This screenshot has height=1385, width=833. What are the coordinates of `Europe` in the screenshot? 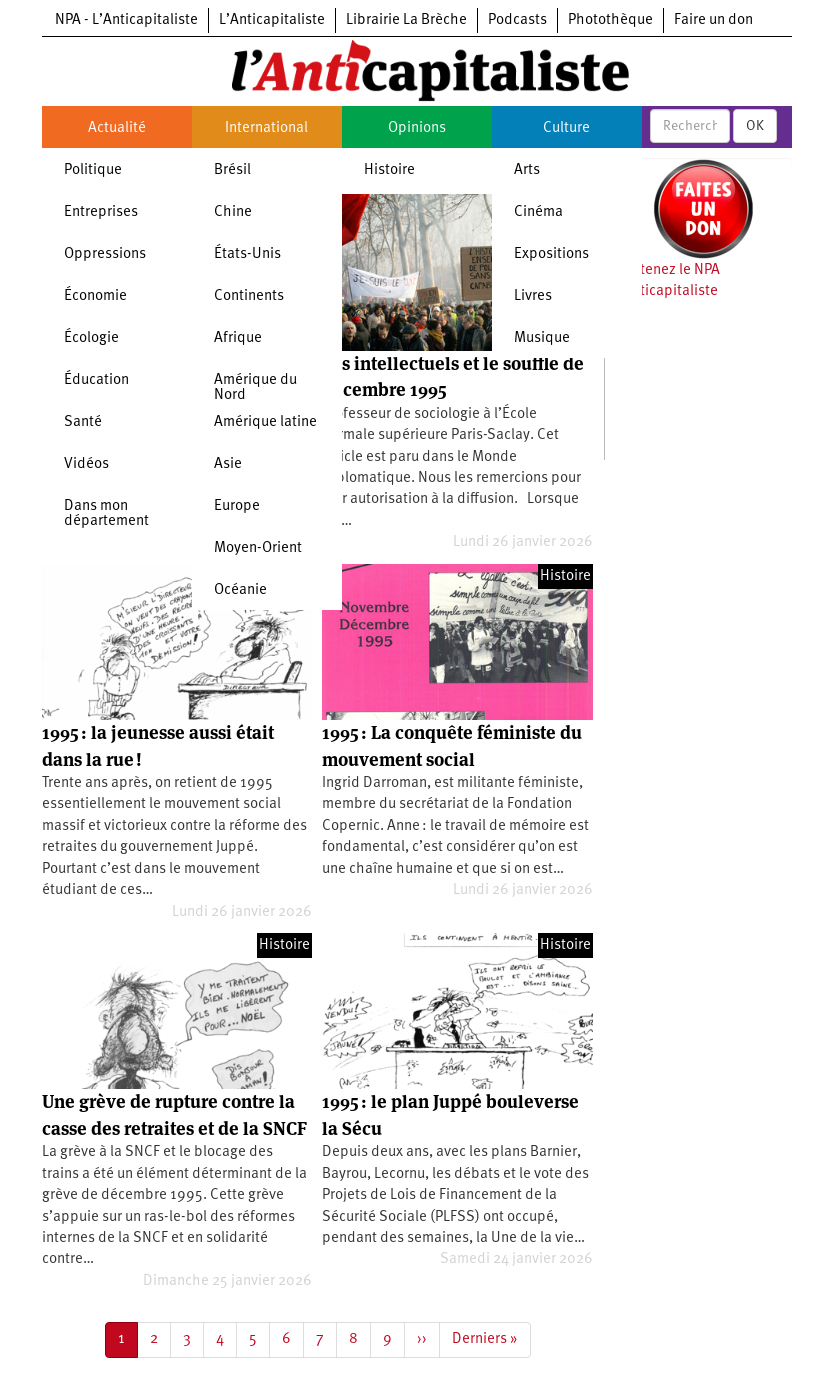 It's located at (237, 506).